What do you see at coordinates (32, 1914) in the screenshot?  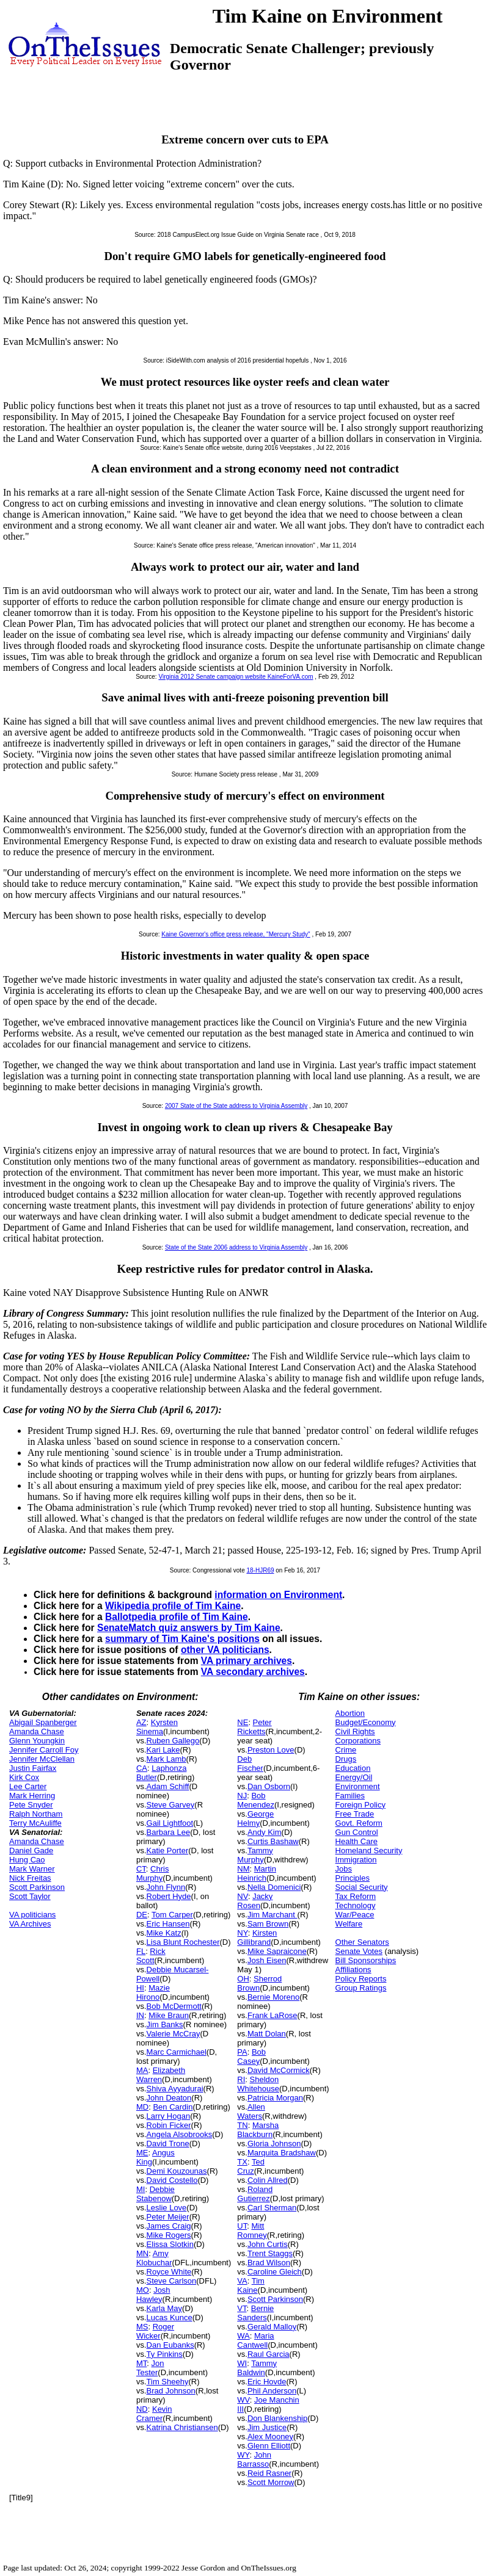 I see `VA politicians` at bounding box center [32, 1914].